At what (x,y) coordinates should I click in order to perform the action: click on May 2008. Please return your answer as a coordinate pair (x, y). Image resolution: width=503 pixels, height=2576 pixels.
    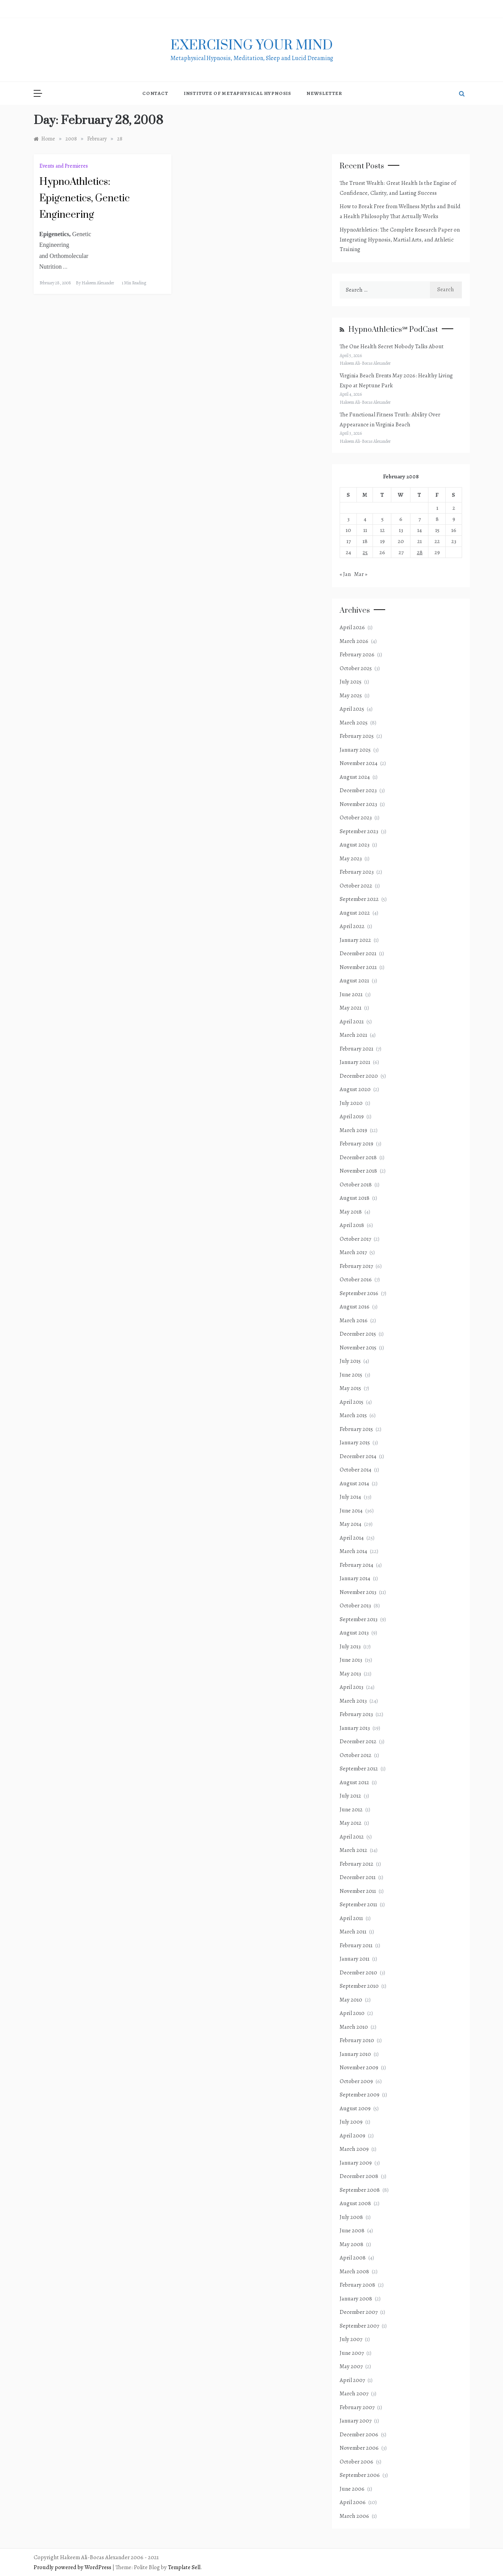
    Looking at the image, I should click on (351, 2244).